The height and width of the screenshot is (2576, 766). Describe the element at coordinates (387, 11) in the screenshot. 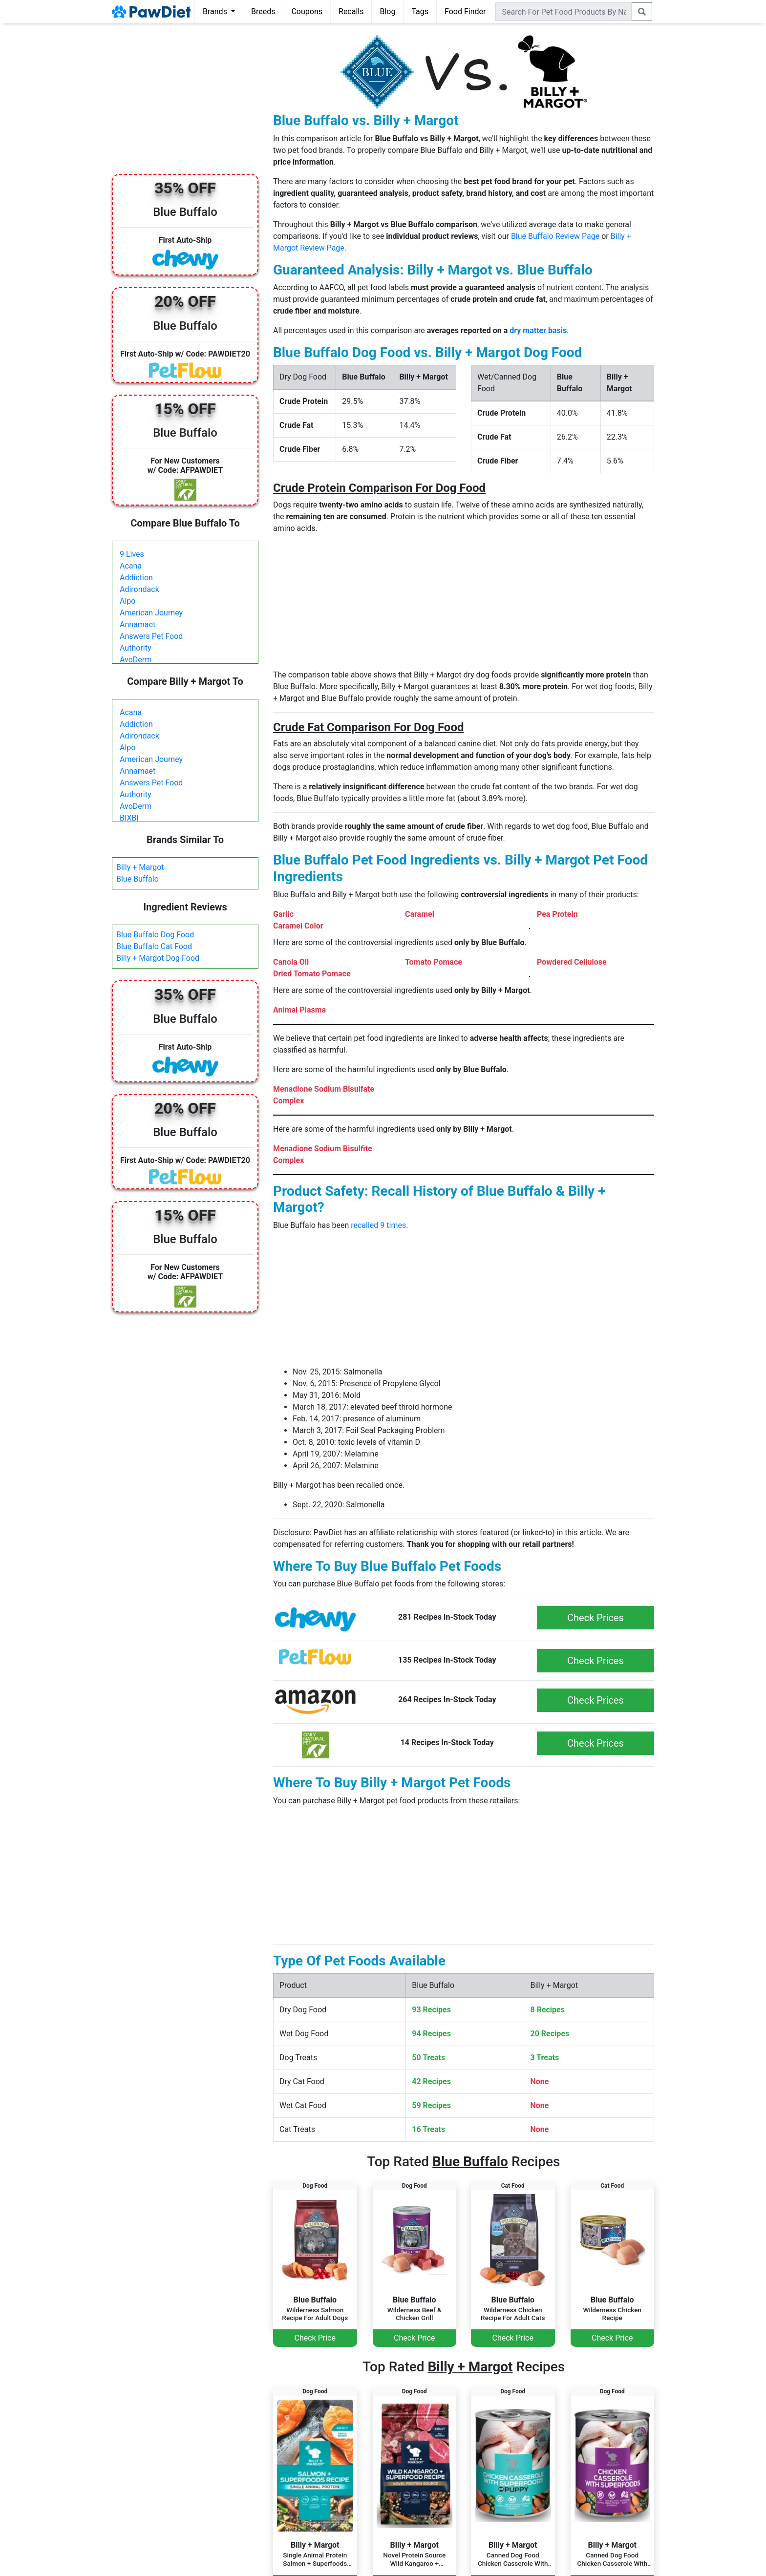

I see `Blog` at that location.